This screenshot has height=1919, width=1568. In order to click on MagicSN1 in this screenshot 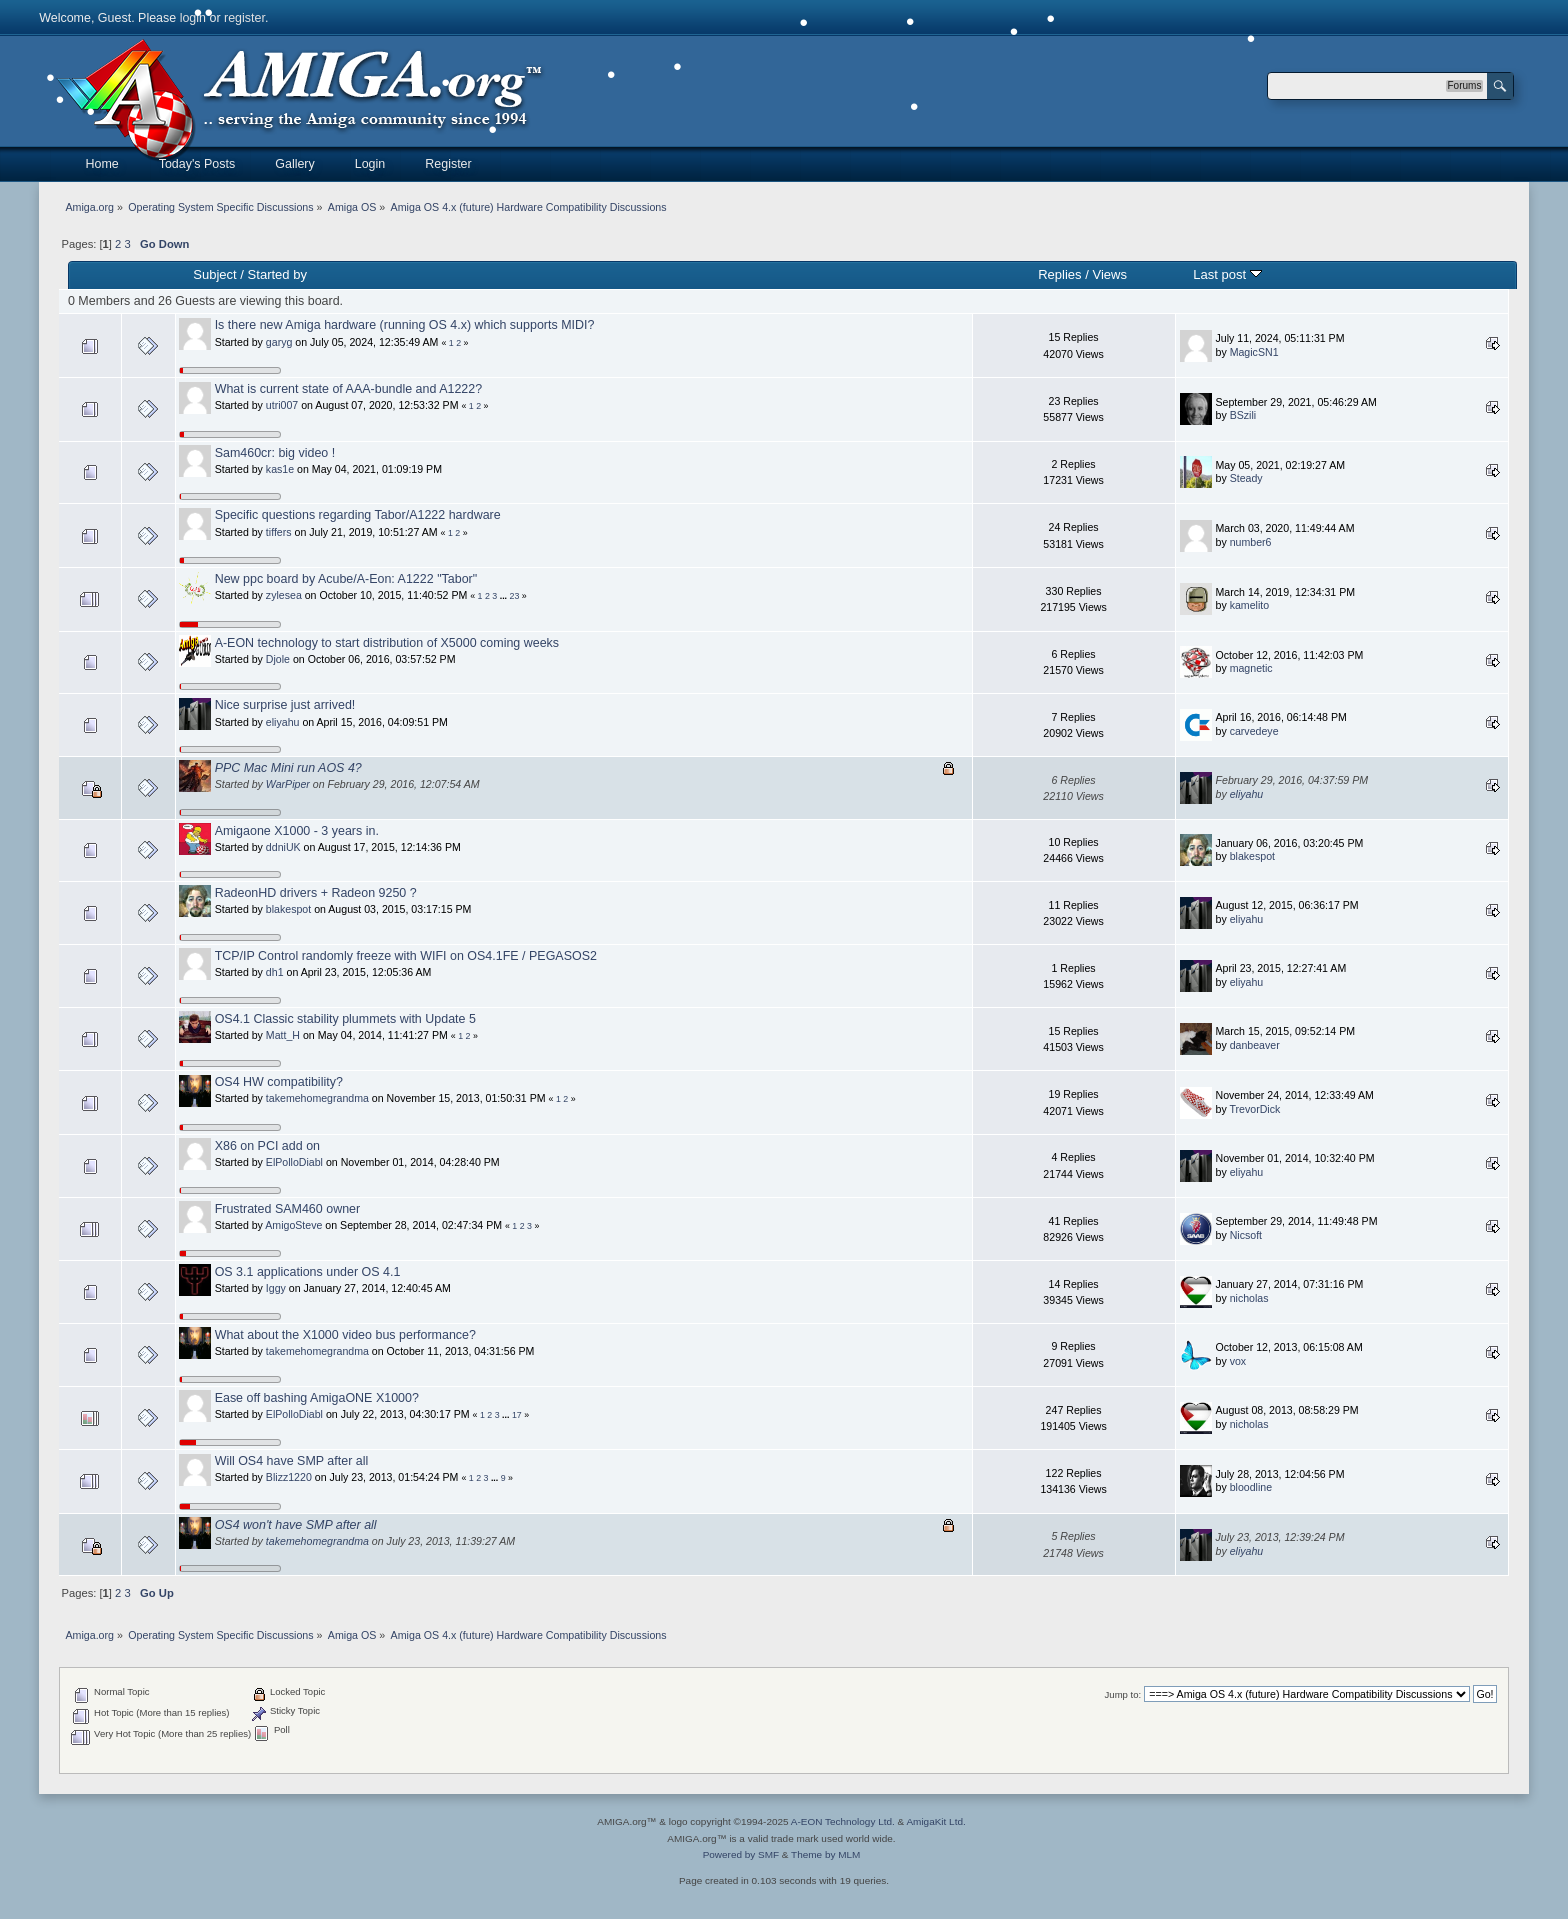, I will do `click(1254, 352)`.